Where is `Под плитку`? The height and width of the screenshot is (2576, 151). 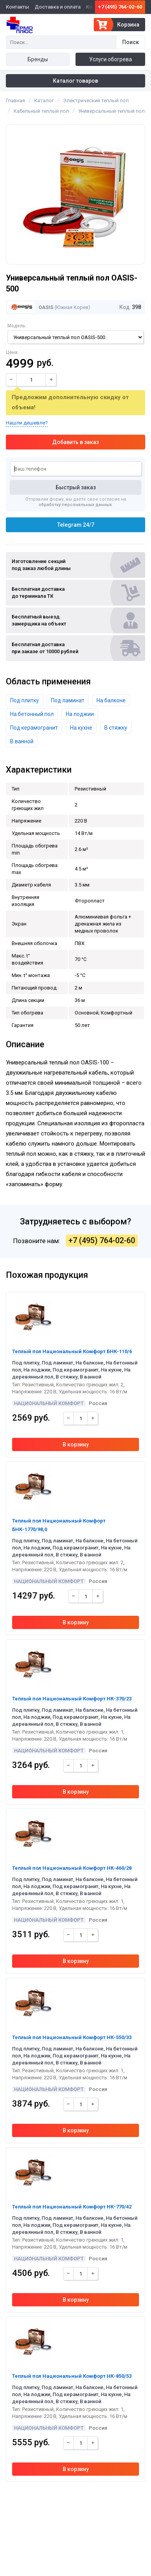 Под плитку is located at coordinates (24, 700).